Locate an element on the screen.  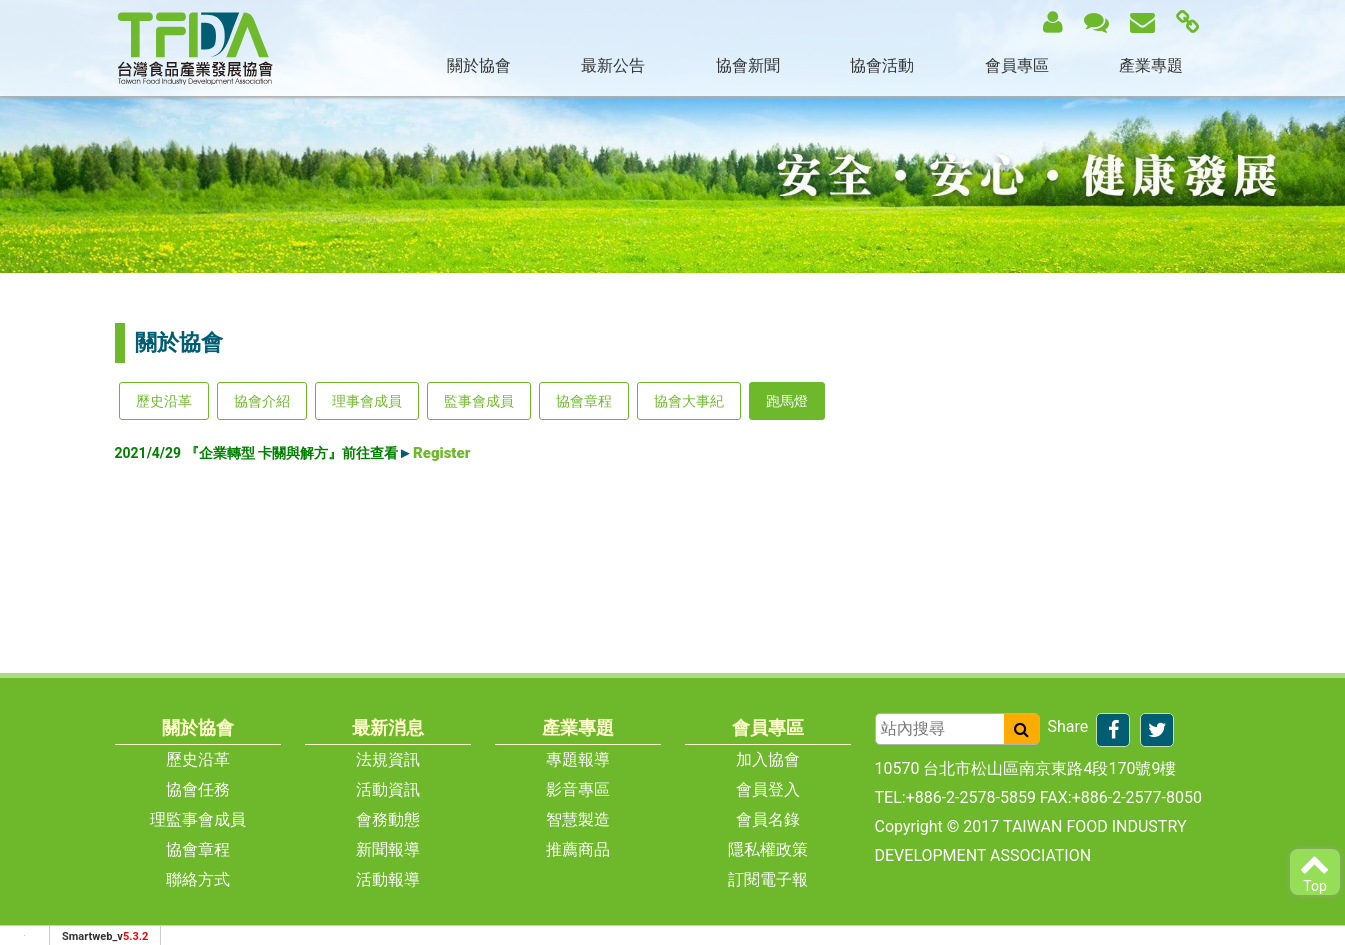
監事會成員 is located at coordinates (479, 401).